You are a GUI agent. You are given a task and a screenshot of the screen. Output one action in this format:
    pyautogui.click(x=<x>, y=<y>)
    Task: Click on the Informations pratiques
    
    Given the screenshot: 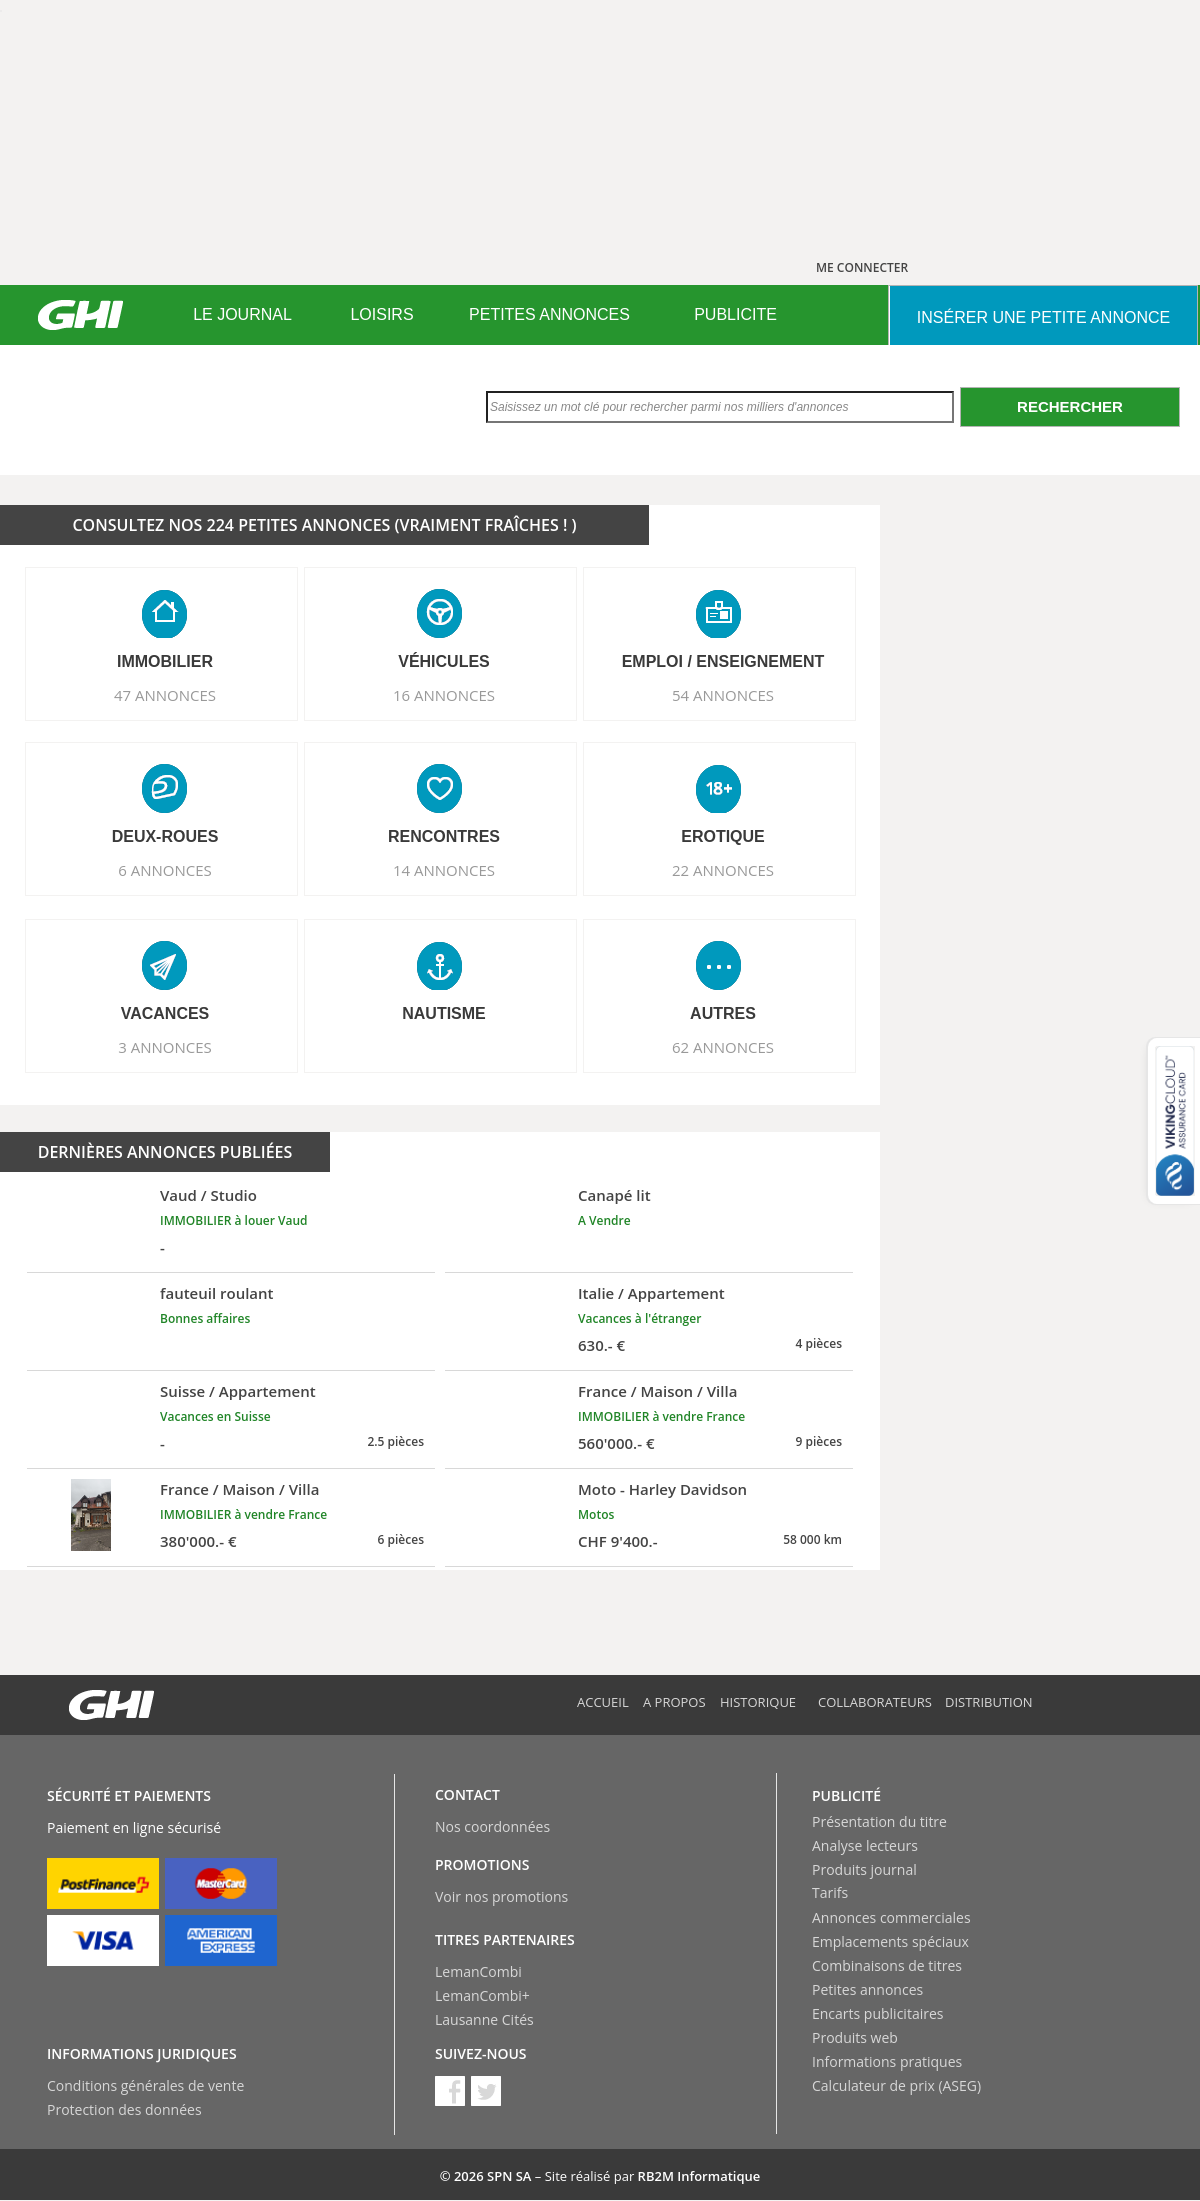 What is the action you would take?
    pyautogui.click(x=887, y=2061)
    